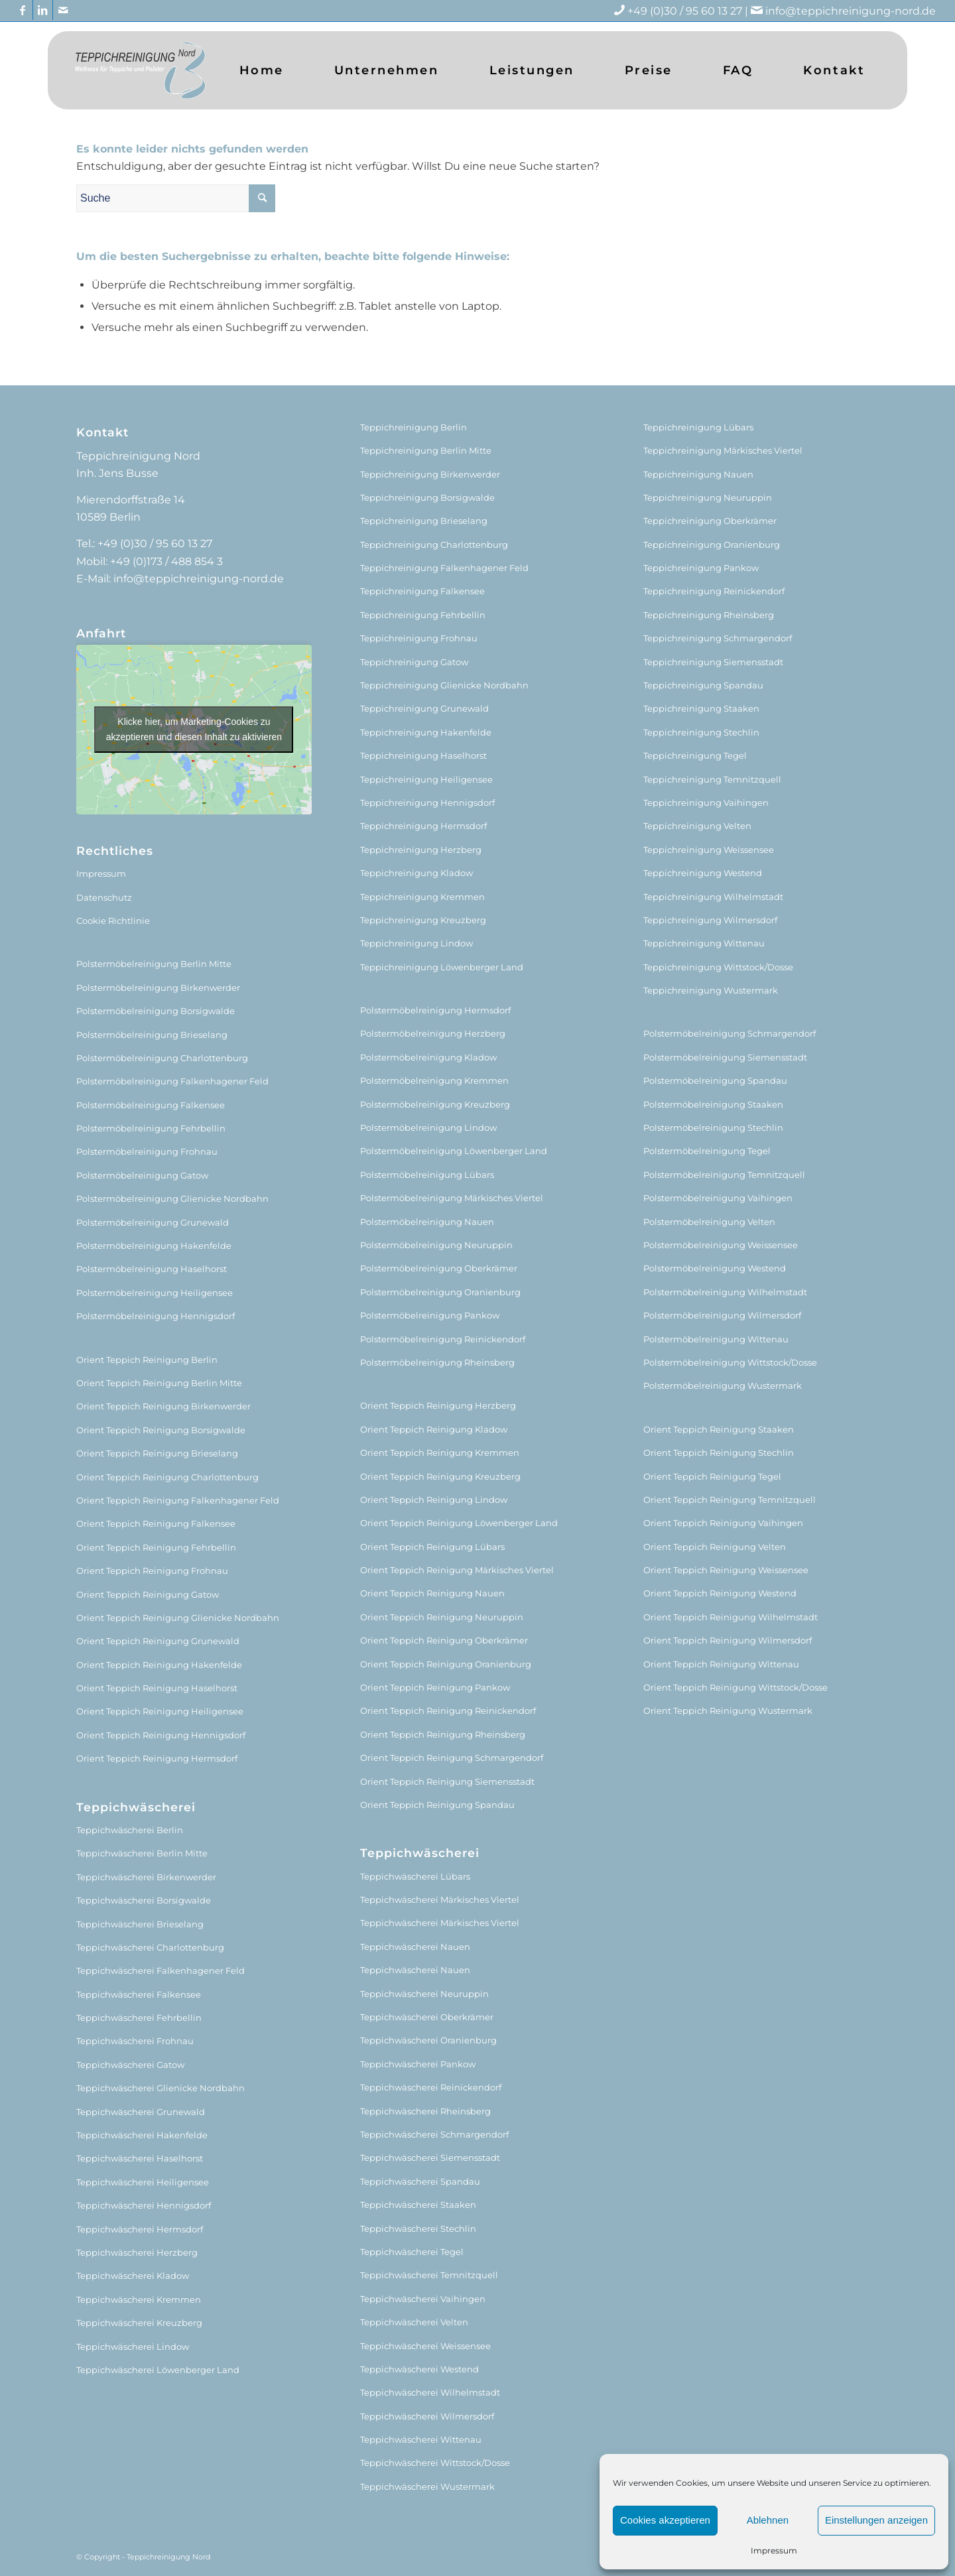  Describe the element at coordinates (422, 2298) in the screenshot. I see `Teppichwäscherei Vaihingen` at that location.